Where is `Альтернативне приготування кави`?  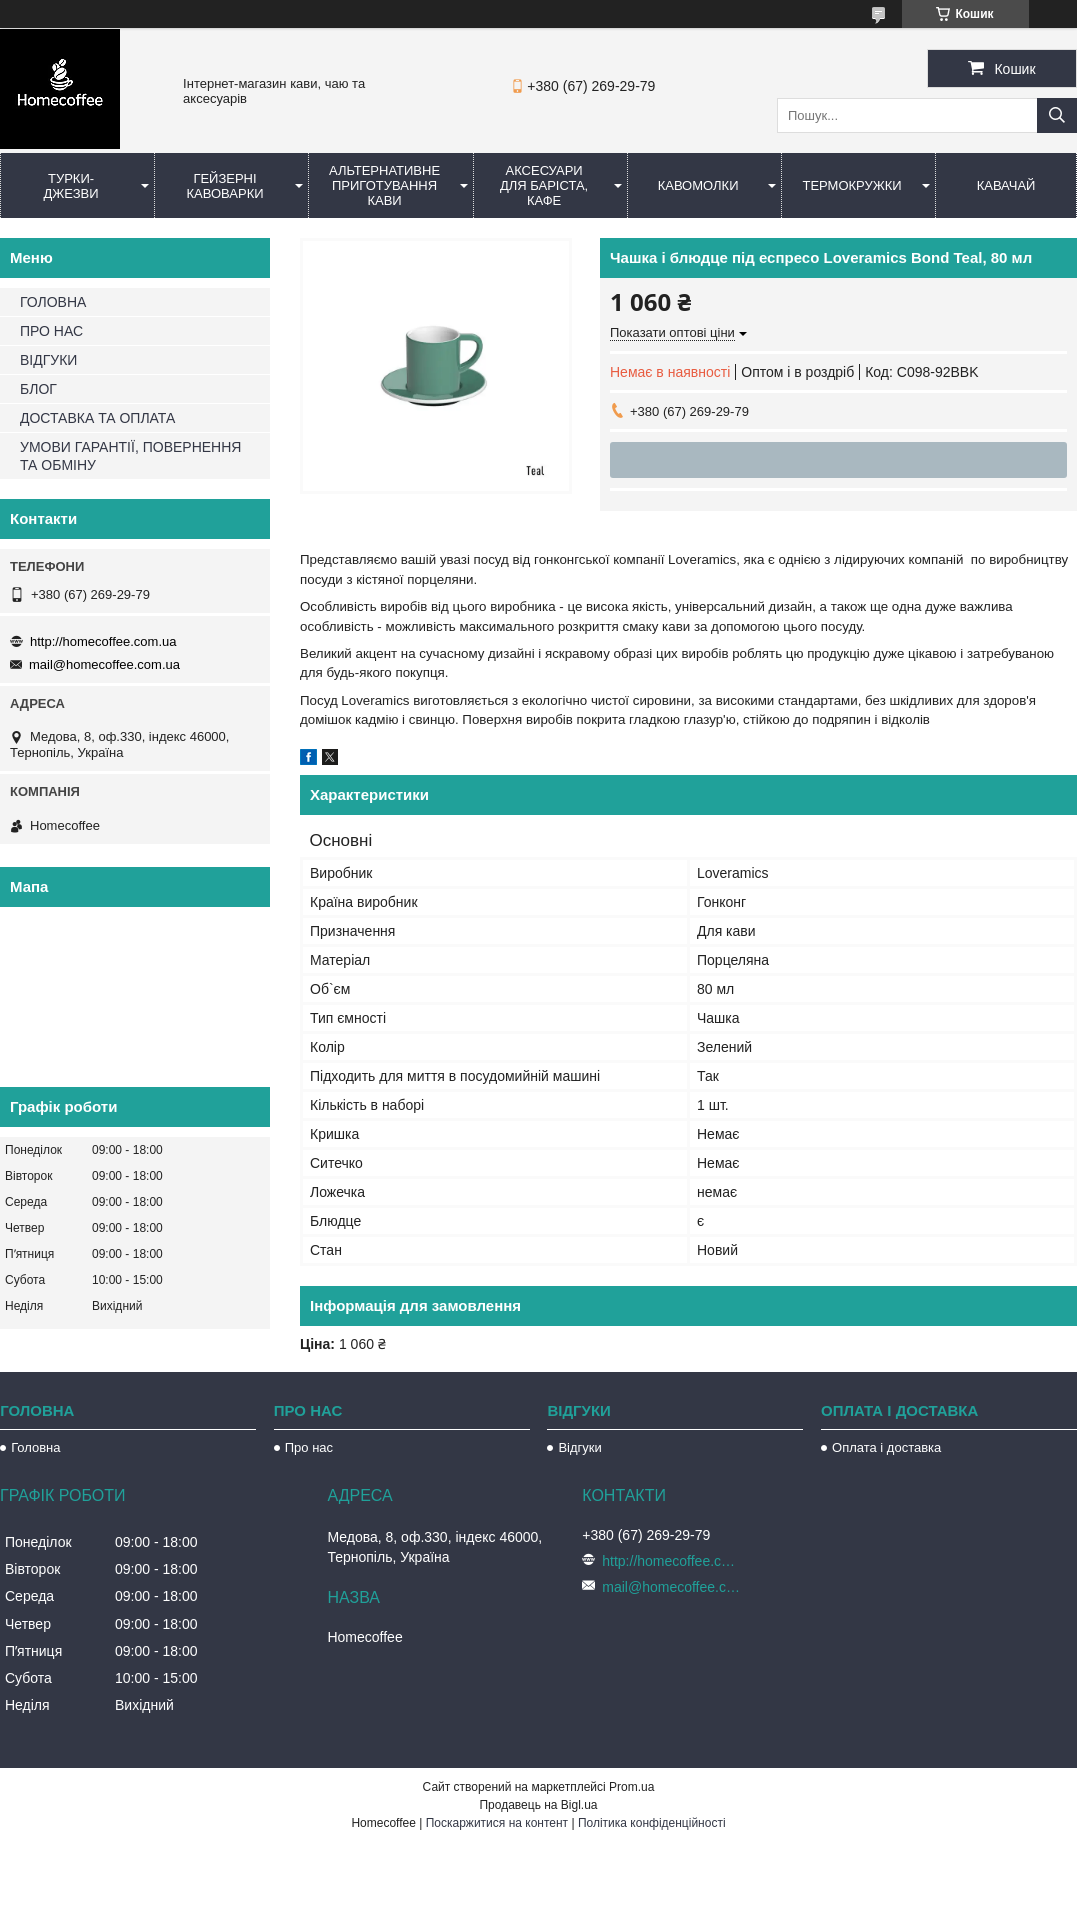
Альтернативне приготування кави is located at coordinates (384, 185).